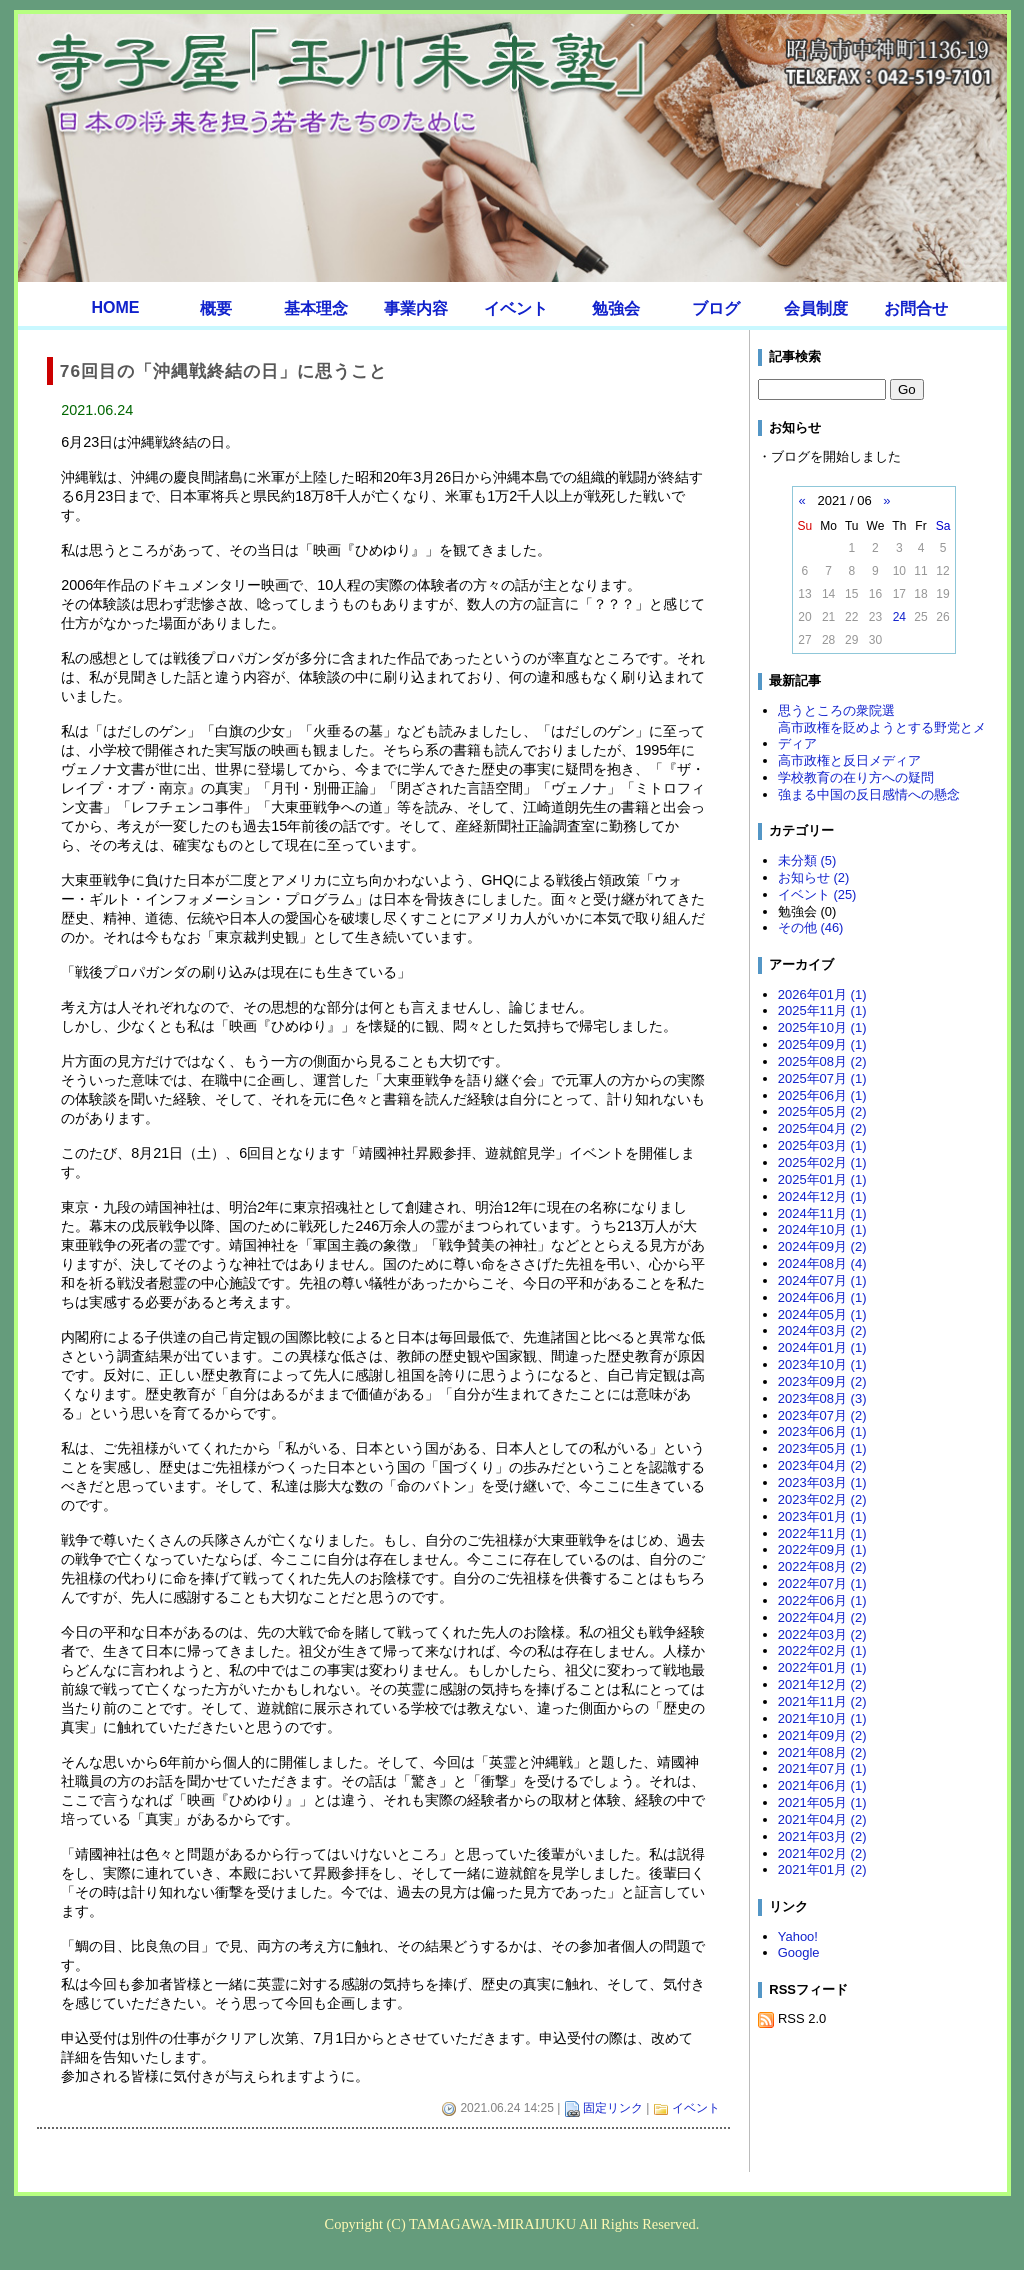 This screenshot has width=1024, height=2270. What do you see at coordinates (869, 794) in the screenshot?
I see `強まる中国の反日感情への懸念` at bounding box center [869, 794].